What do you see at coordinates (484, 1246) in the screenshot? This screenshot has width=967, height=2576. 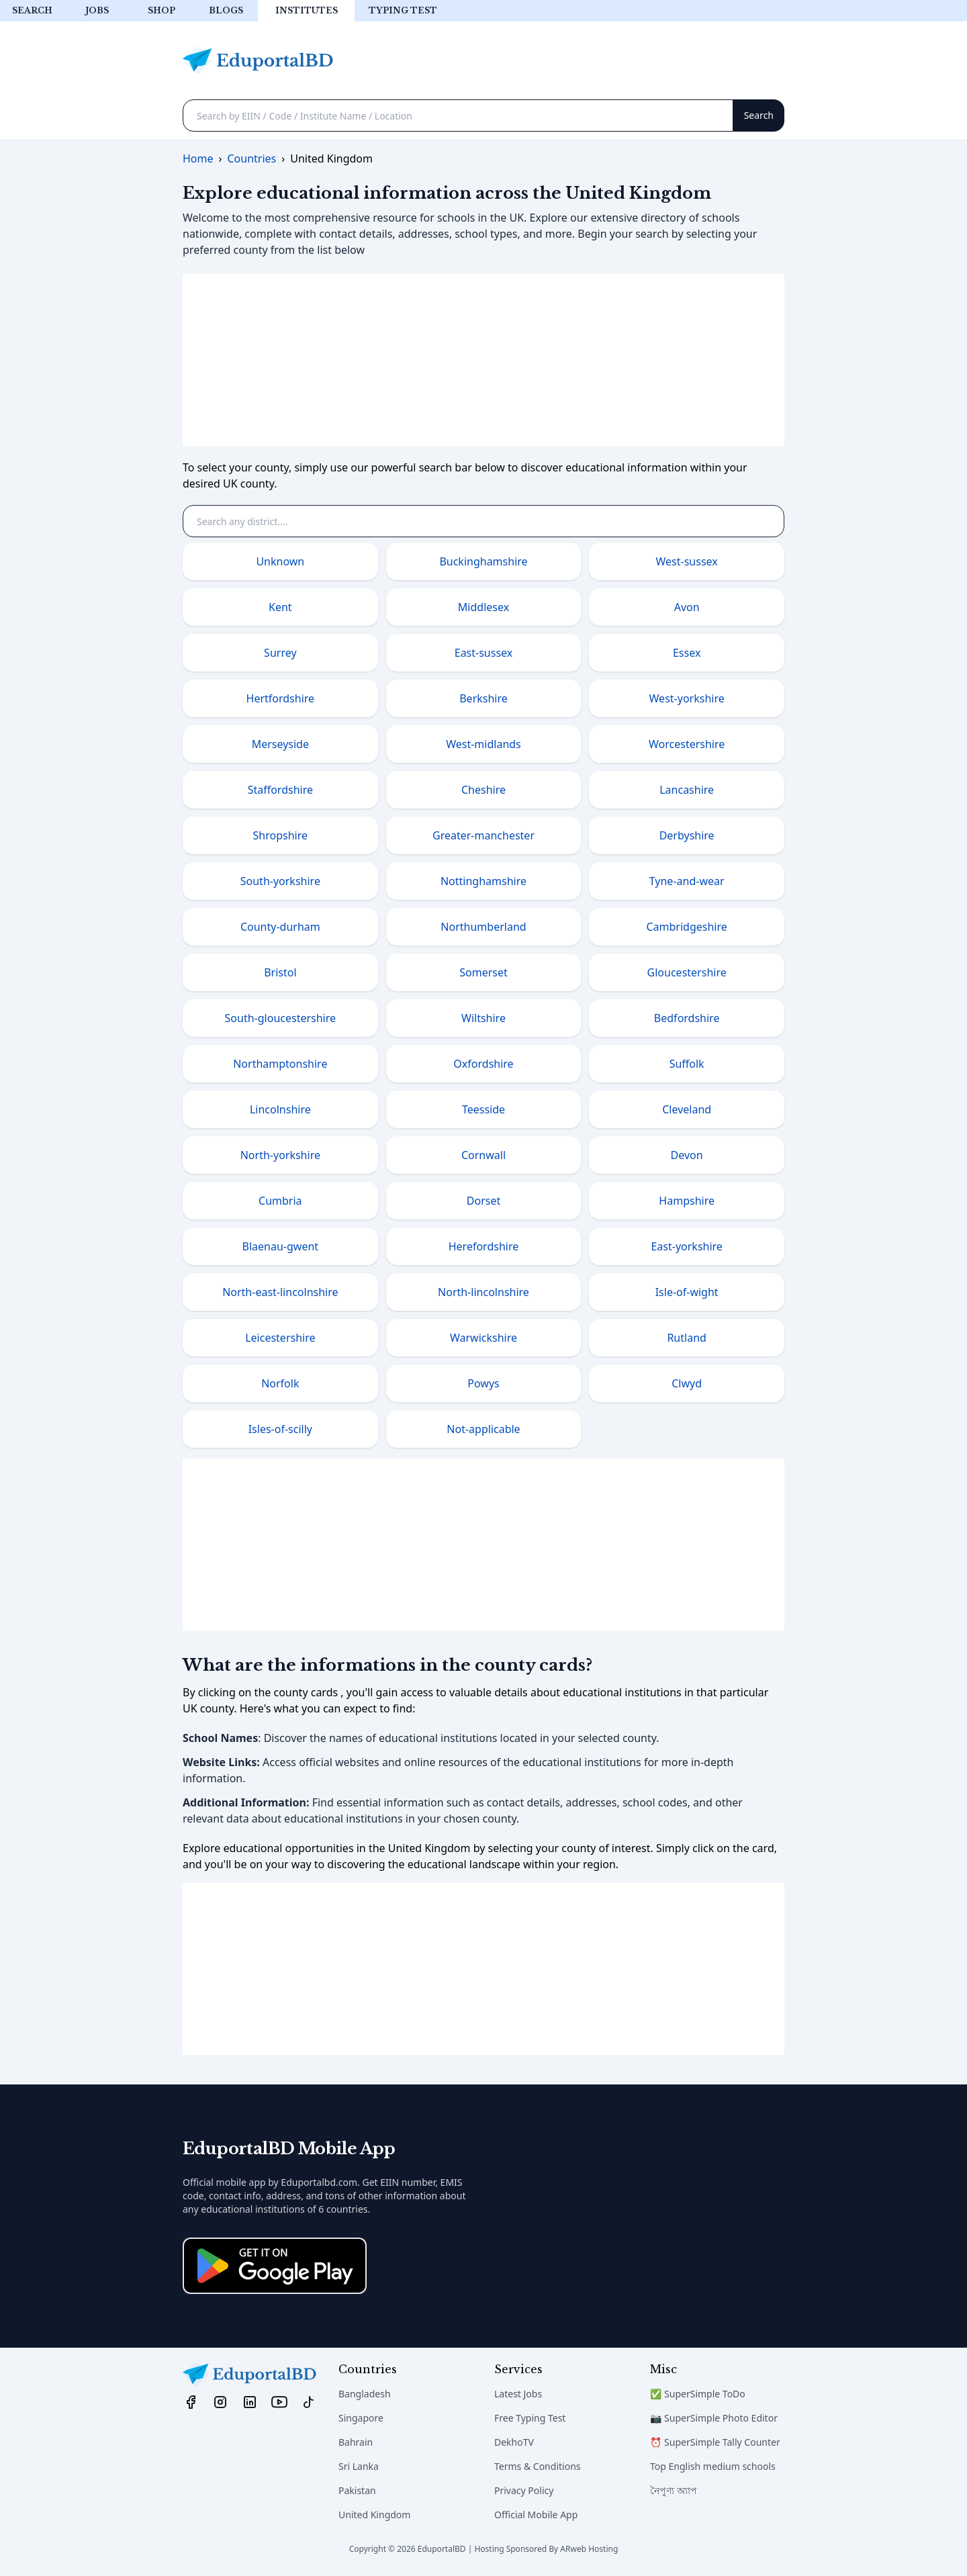 I see `Herefordshire` at bounding box center [484, 1246].